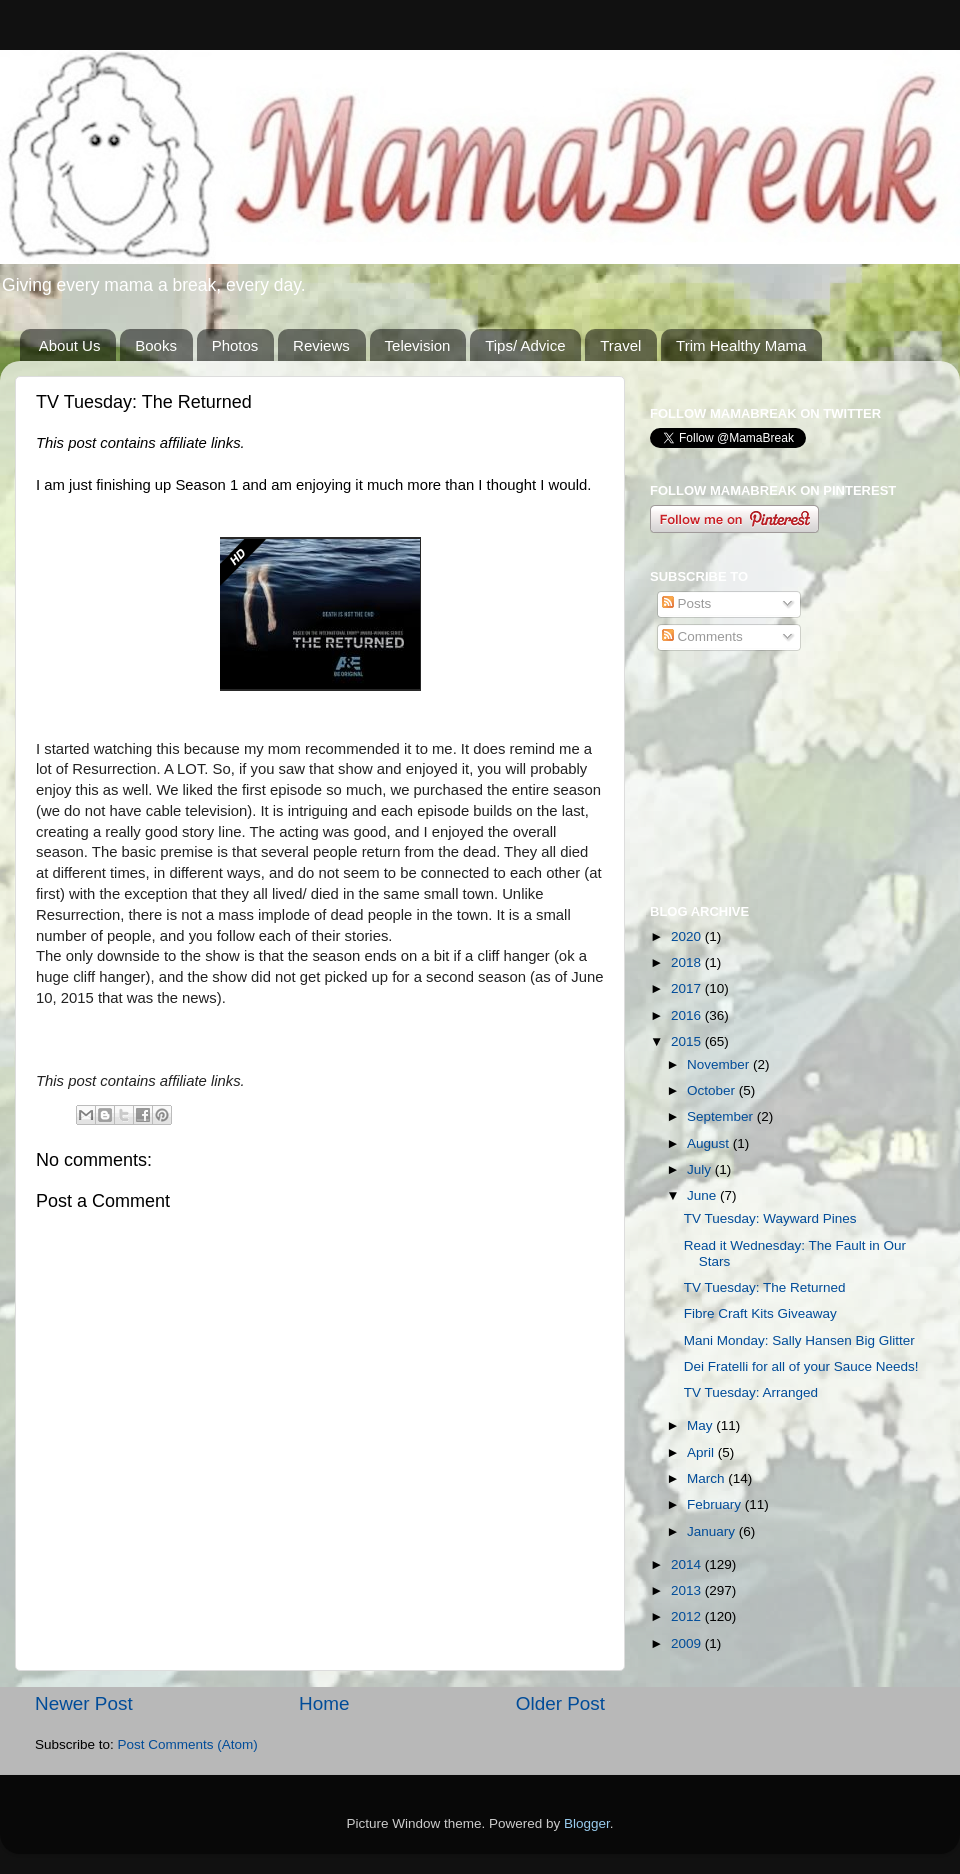 This screenshot has height=1874, width=960. Describe the element at coordinates (701, 1169) in the screenshot. I see `July` at that location.